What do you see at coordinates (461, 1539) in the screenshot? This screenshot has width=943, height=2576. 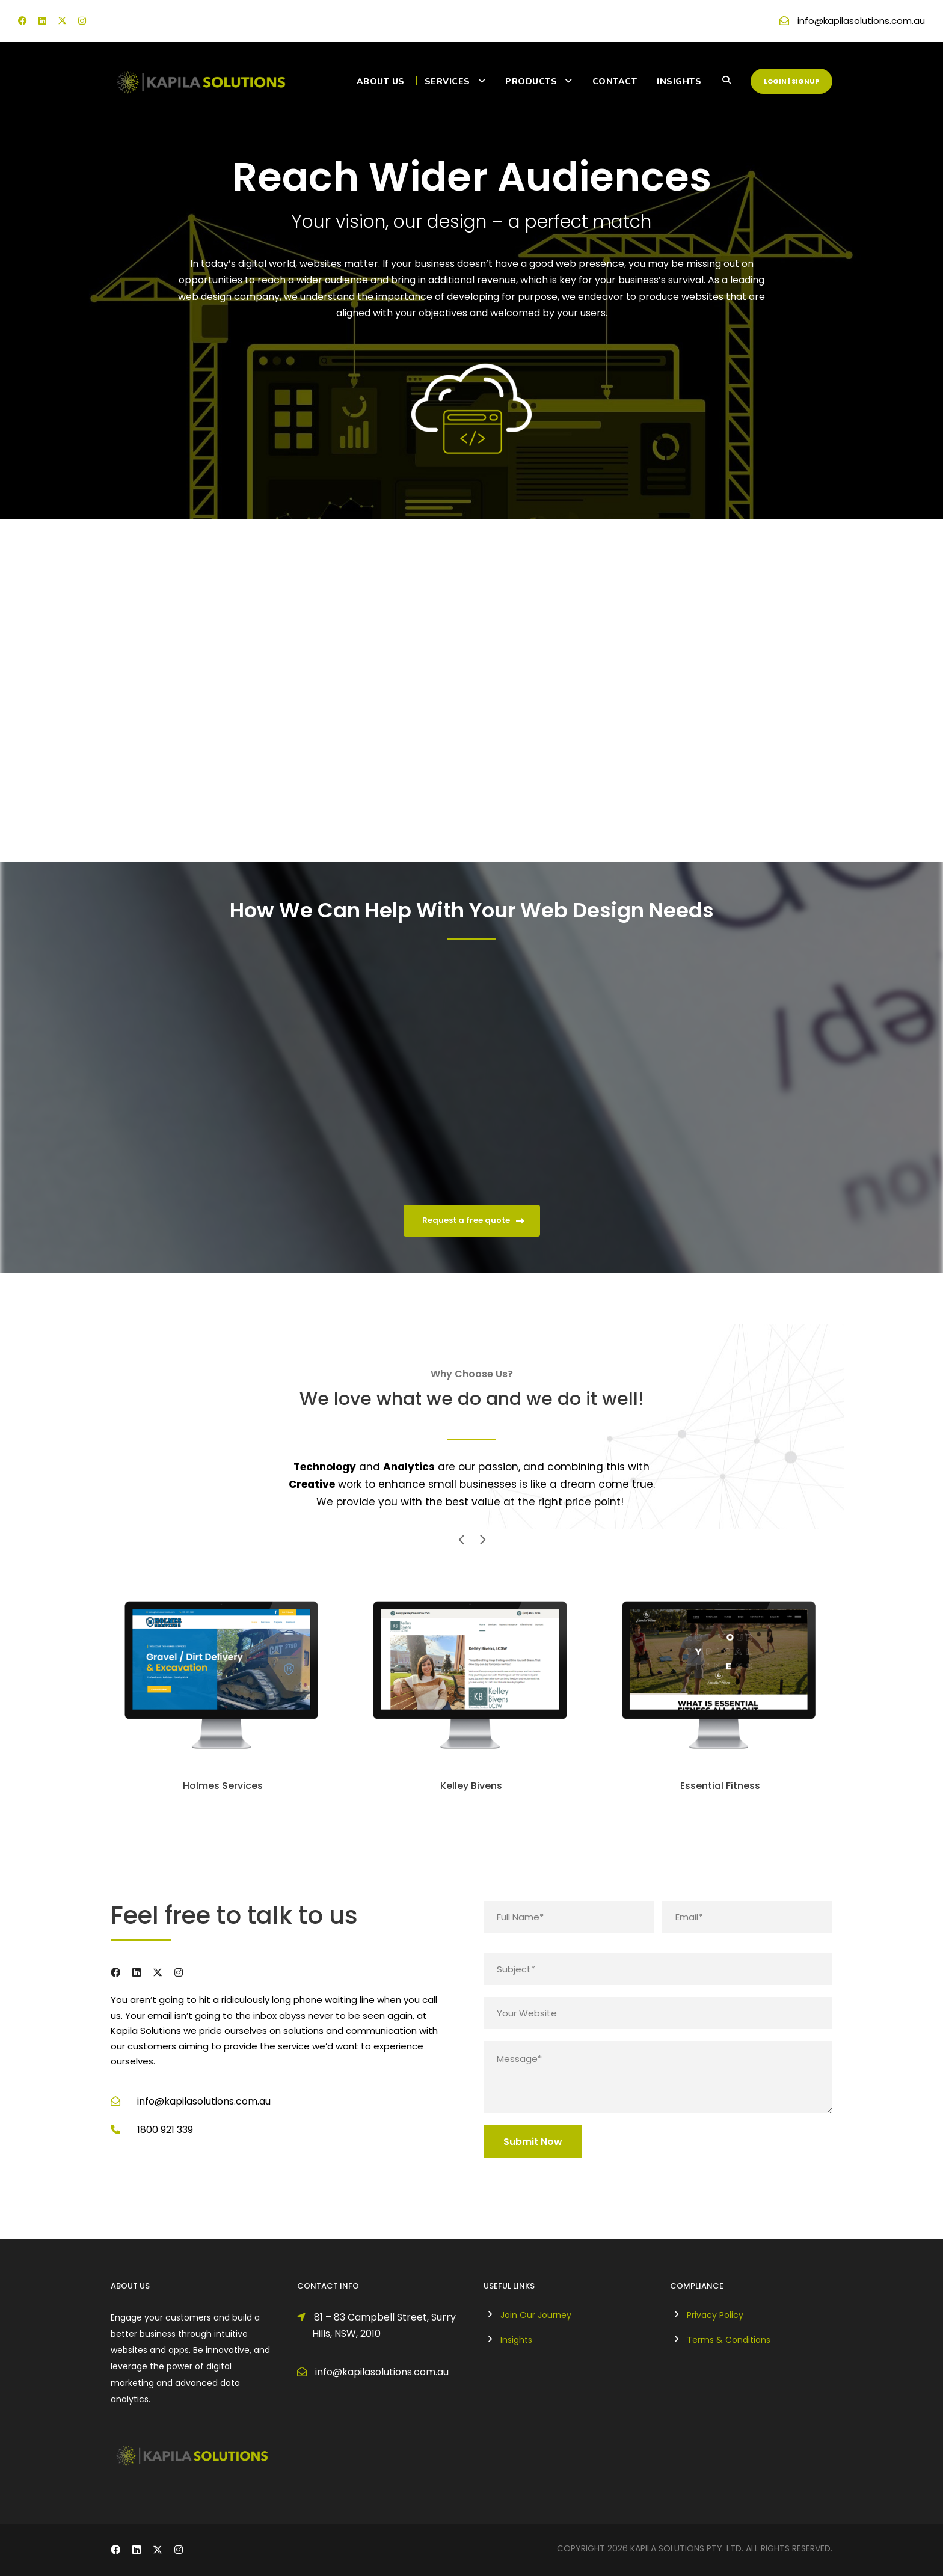 I see `[left arrow]` at bounding box center [461, 1539].